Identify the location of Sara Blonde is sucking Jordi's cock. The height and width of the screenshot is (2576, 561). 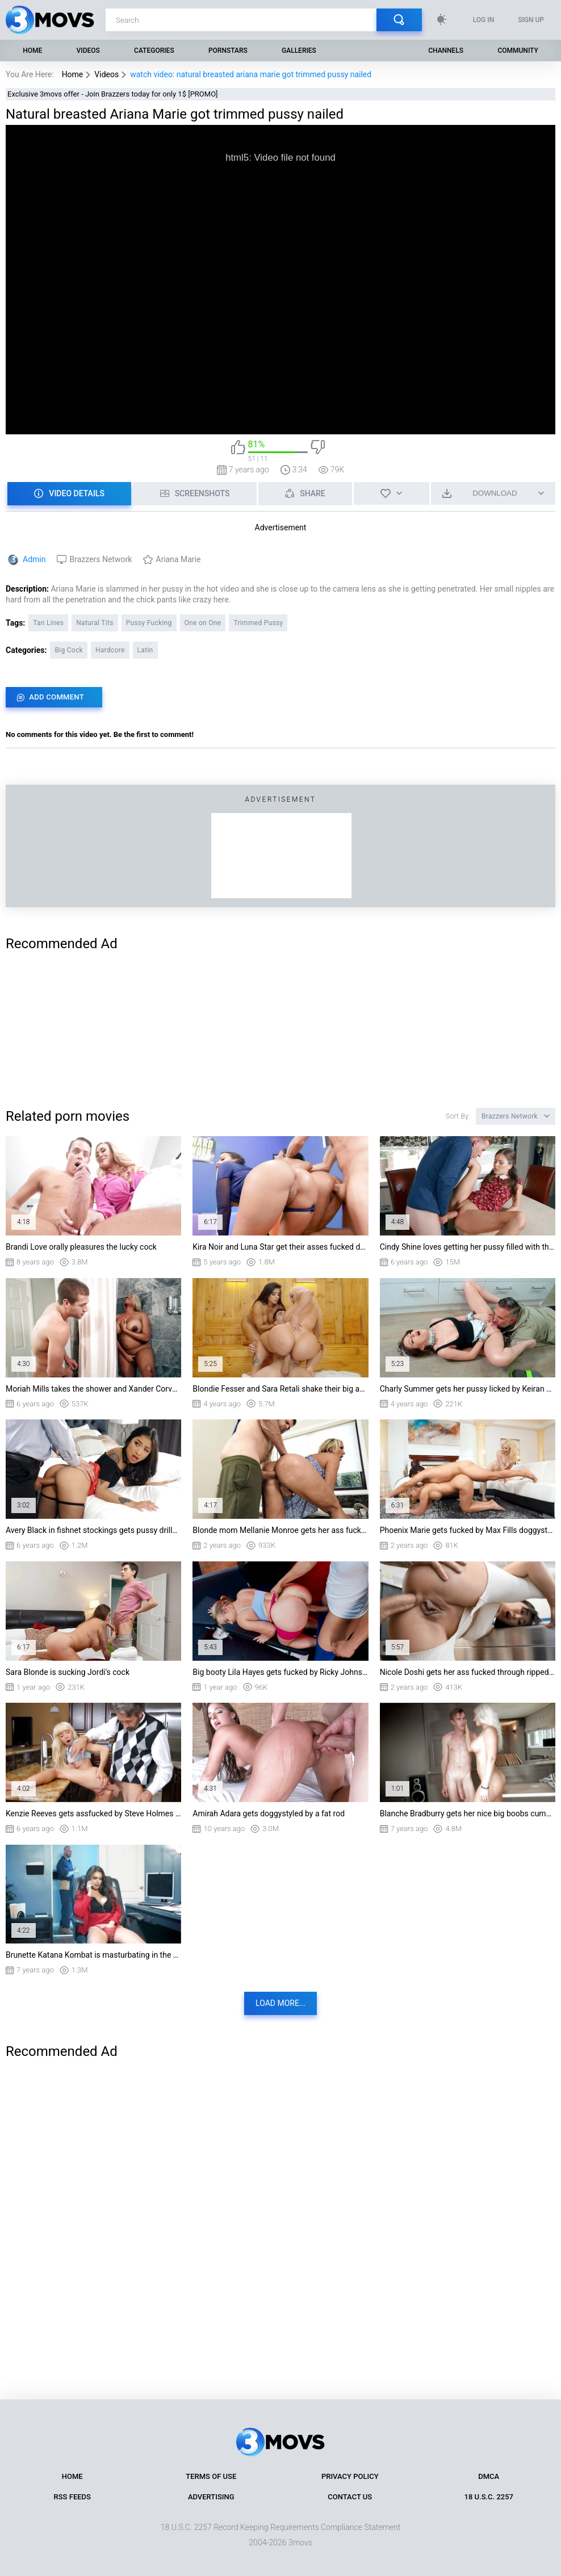
(67, 1672).